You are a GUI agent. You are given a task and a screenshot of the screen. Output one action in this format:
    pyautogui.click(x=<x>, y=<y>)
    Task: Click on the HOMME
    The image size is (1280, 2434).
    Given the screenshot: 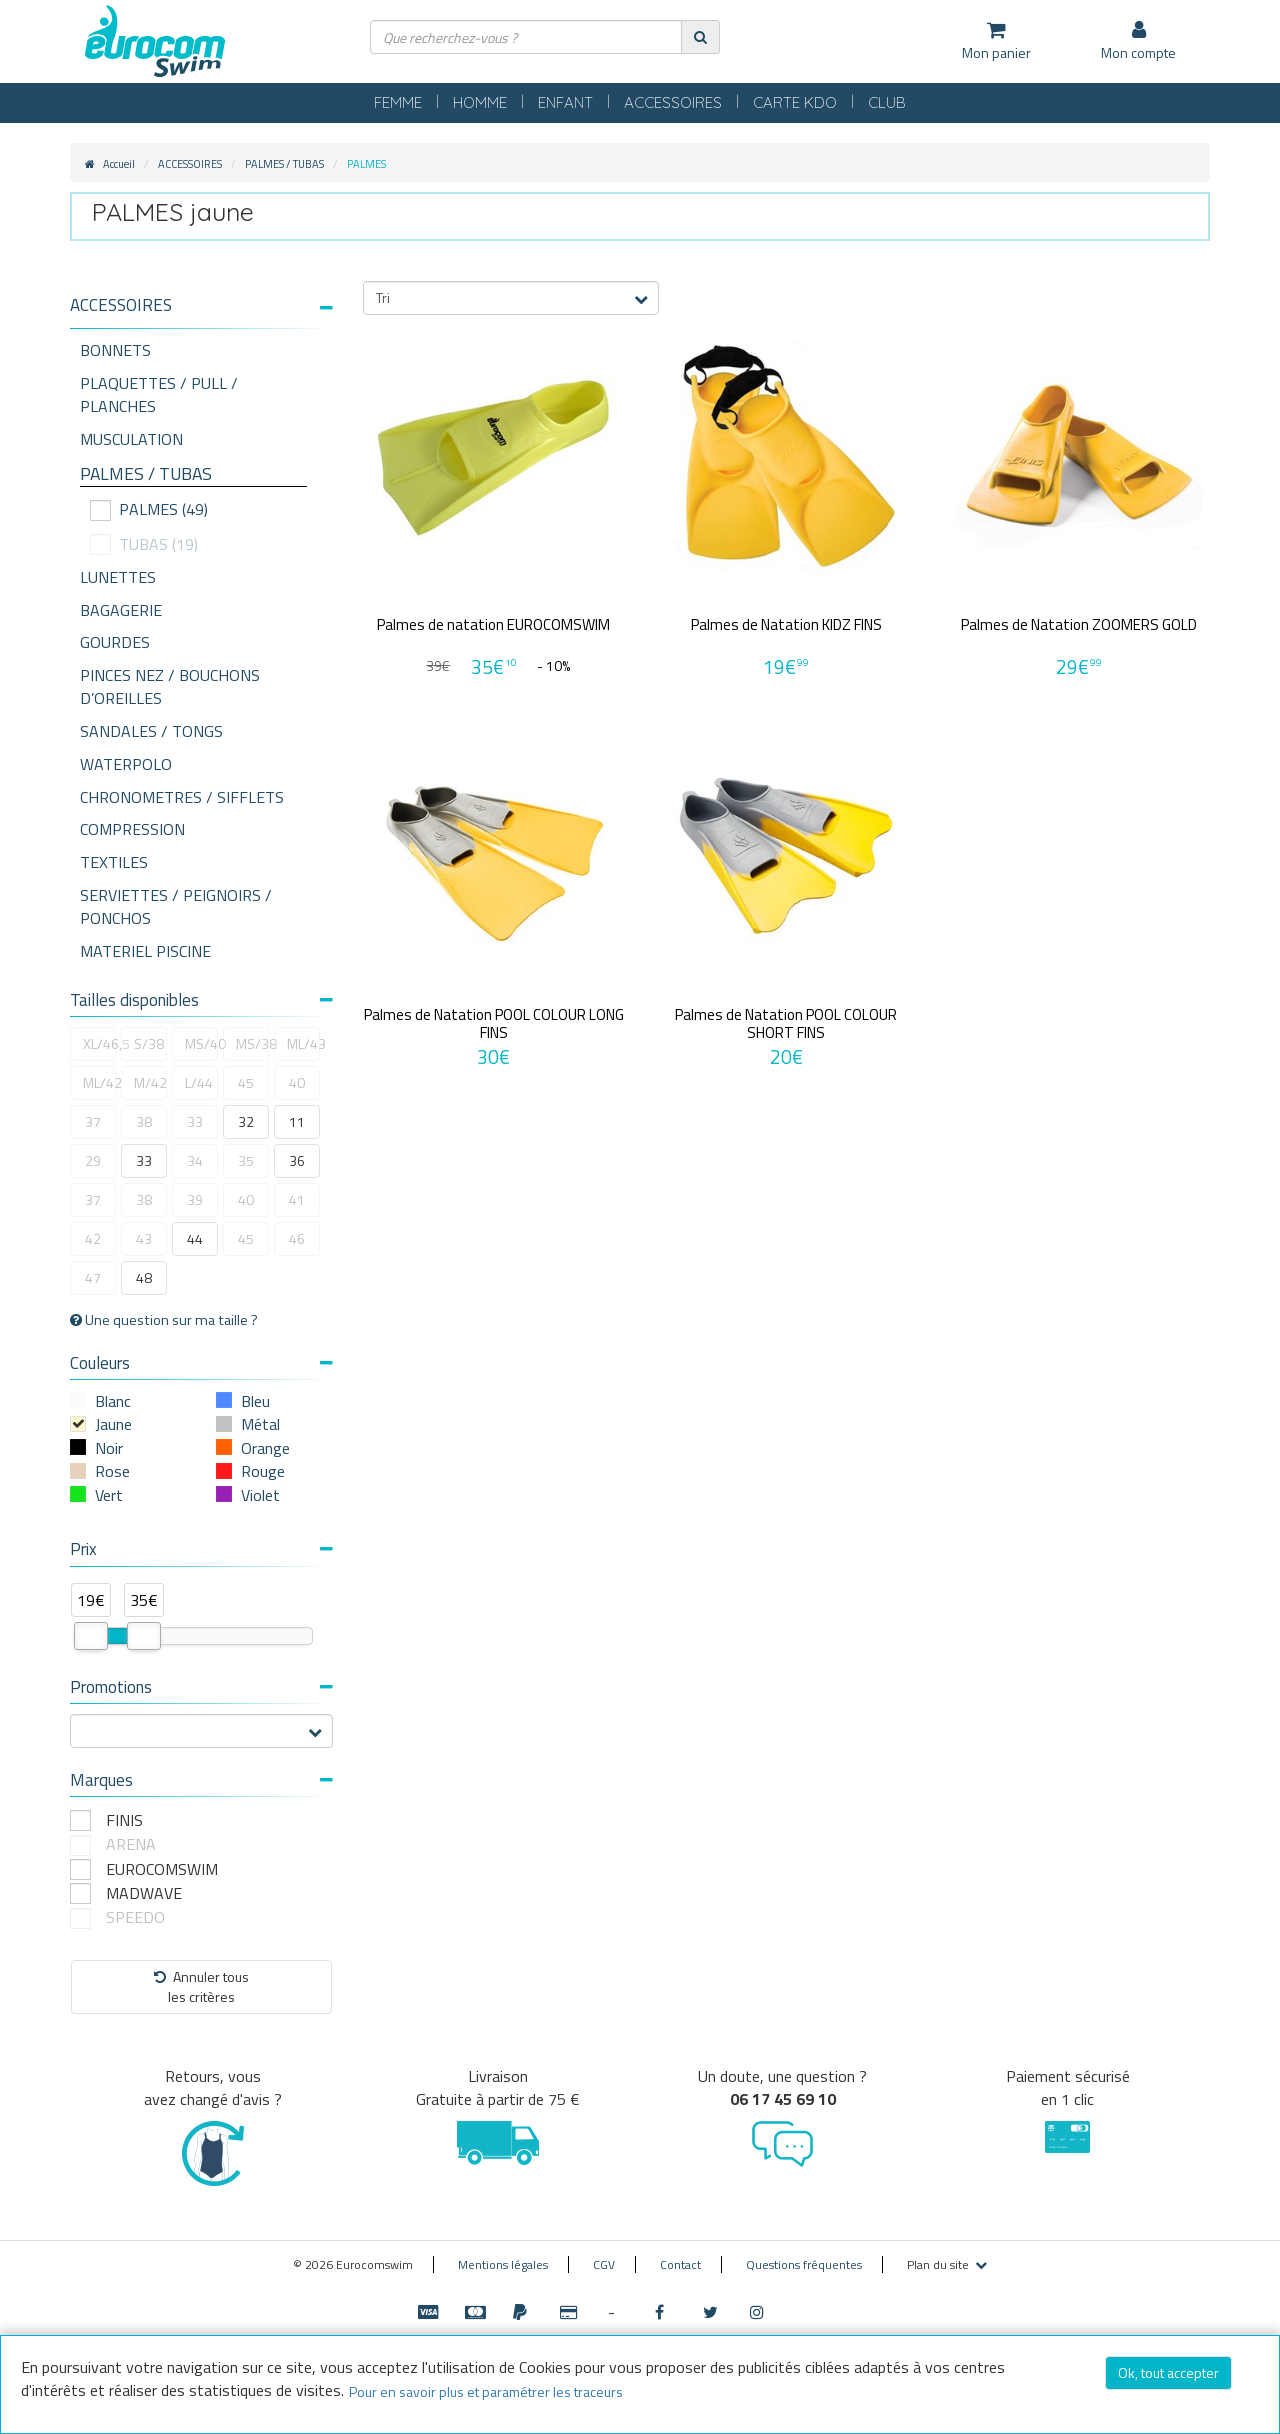 What is the action you would take?
    pyautogui.click(x=480, y=102)
    